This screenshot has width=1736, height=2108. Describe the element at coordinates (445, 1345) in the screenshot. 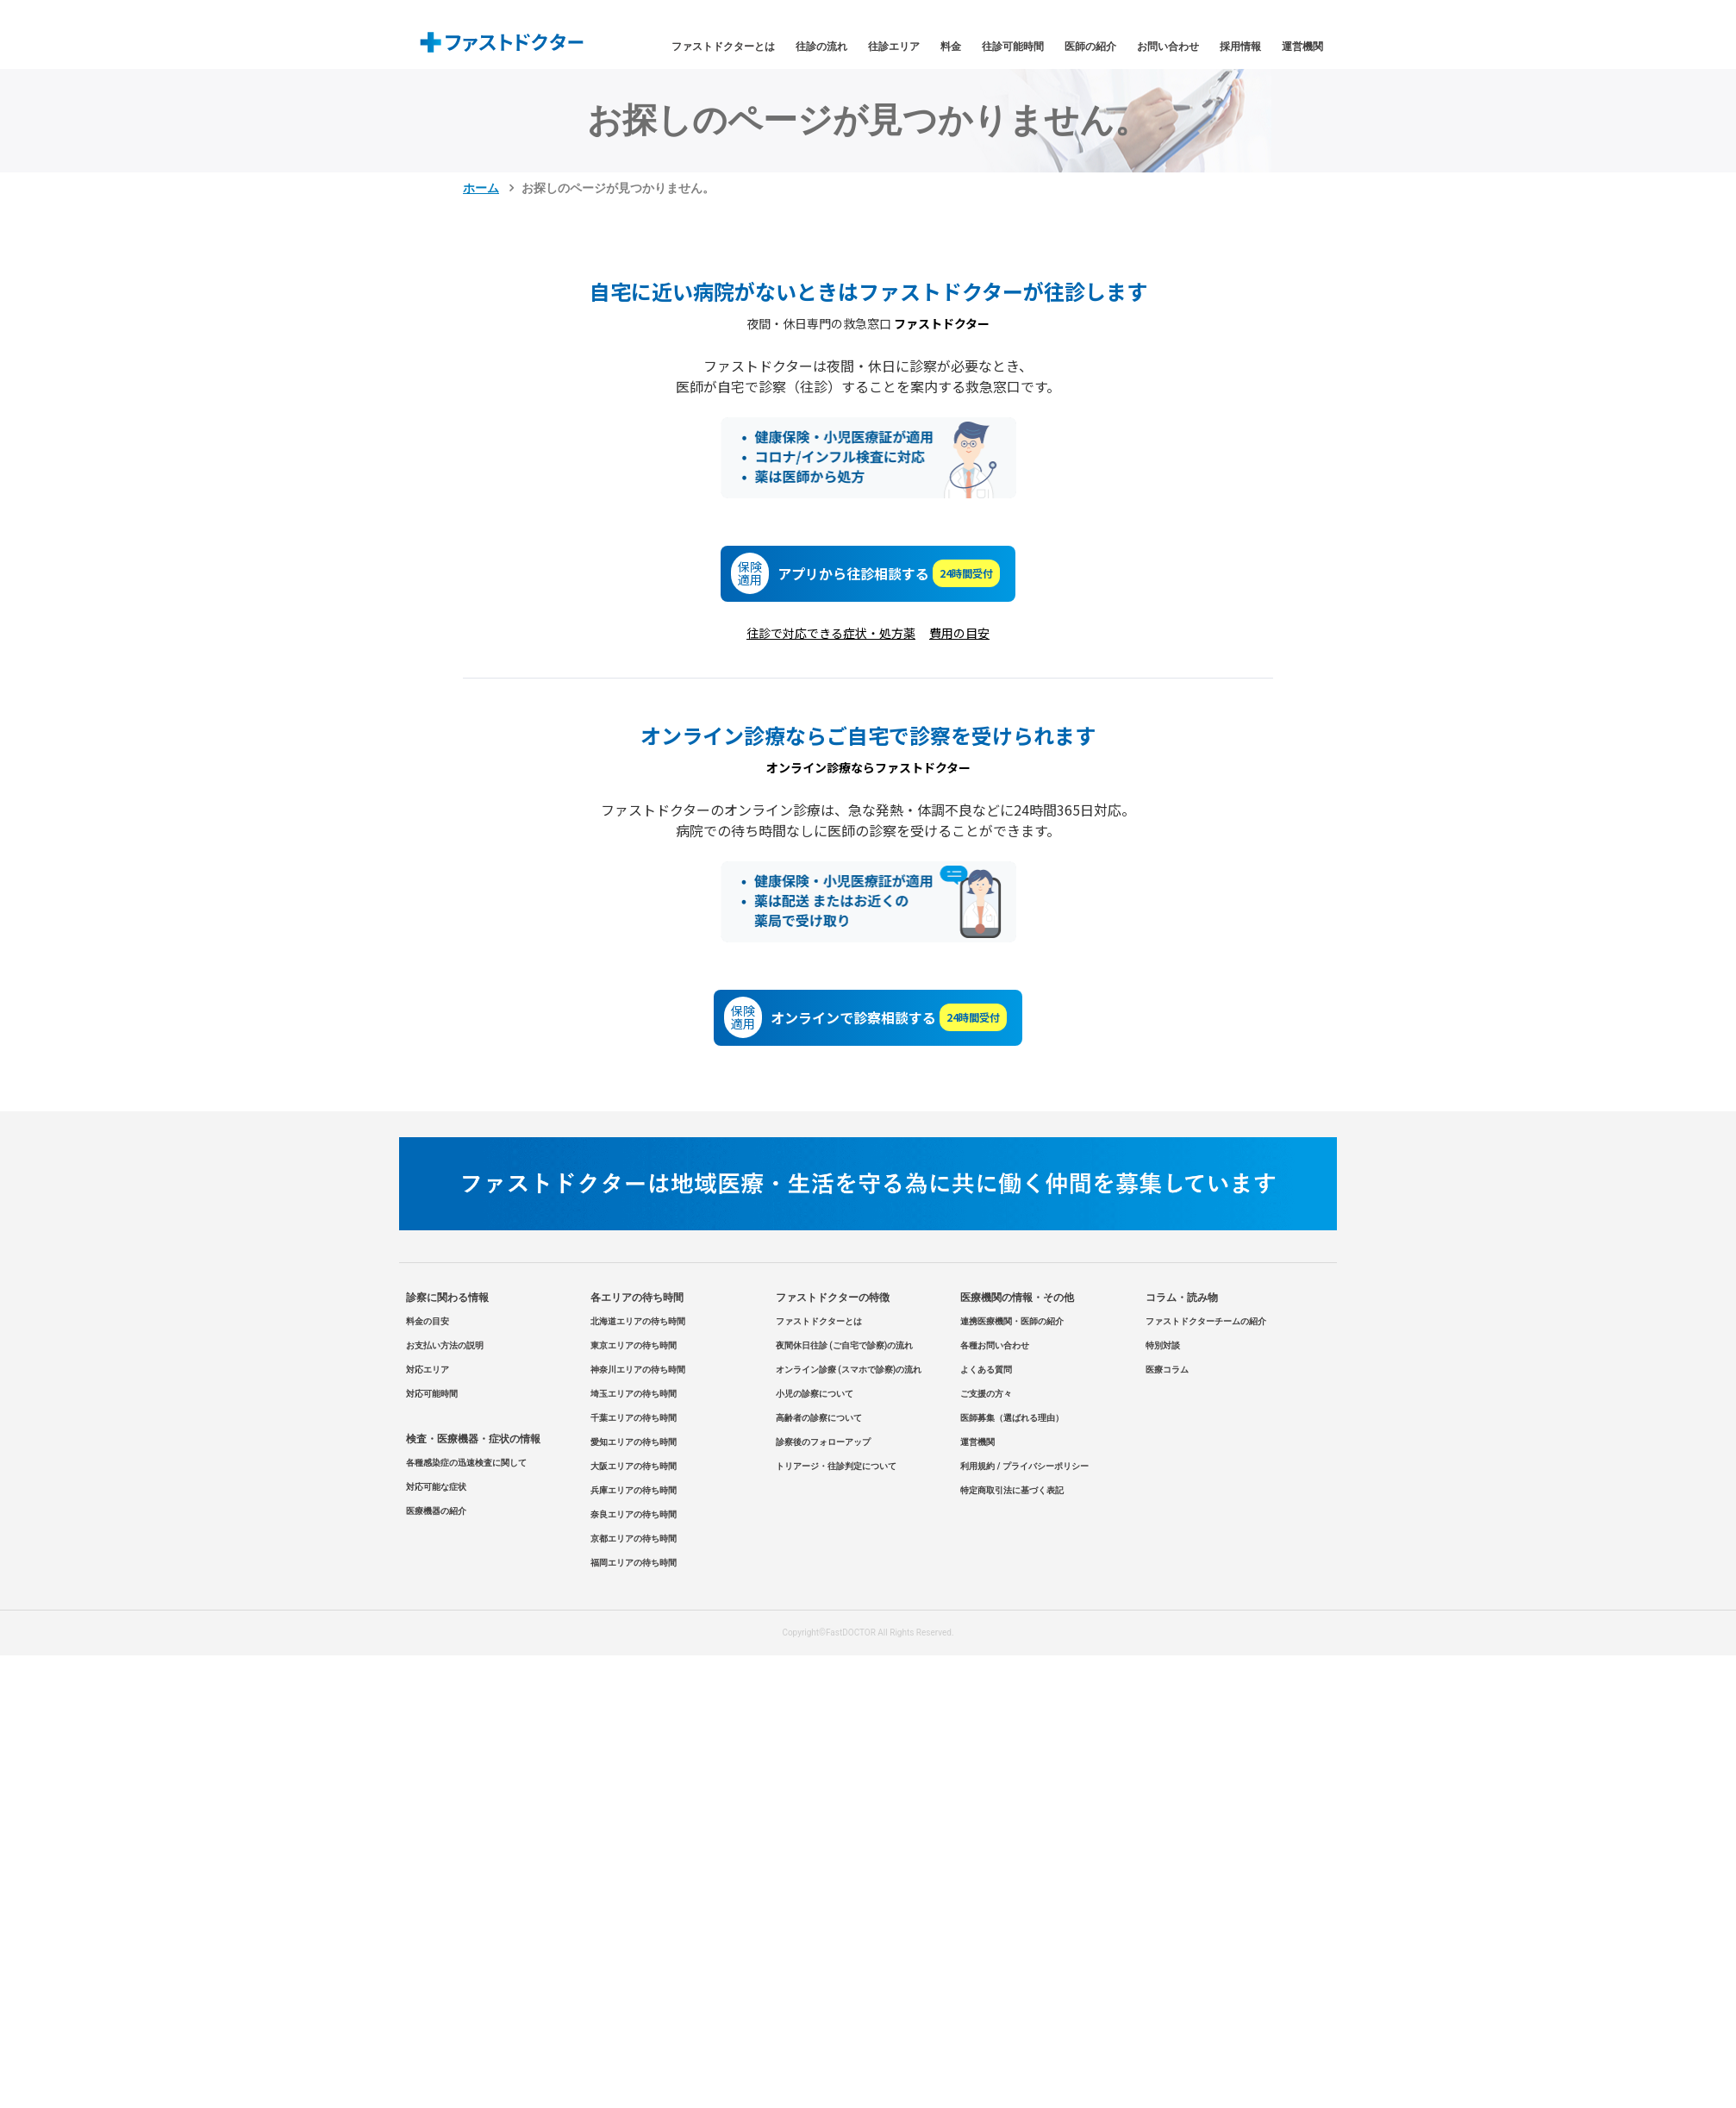

I see `お支払い方法の説明` at that location.